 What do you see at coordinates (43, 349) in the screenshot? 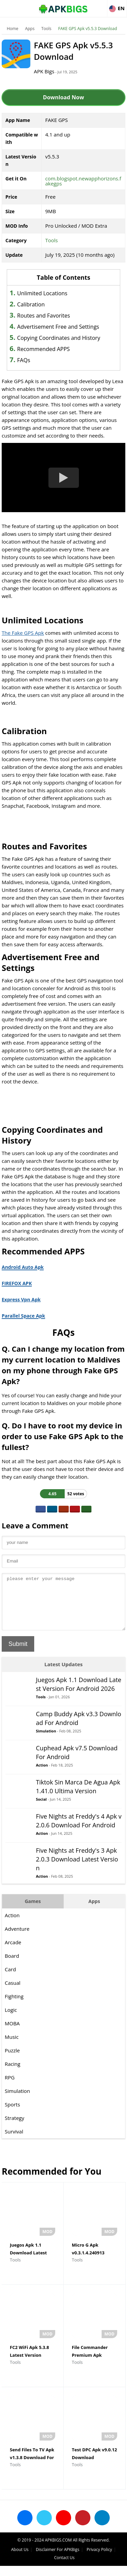
I see `Recommended APPS` at bounding box center [43, 349].